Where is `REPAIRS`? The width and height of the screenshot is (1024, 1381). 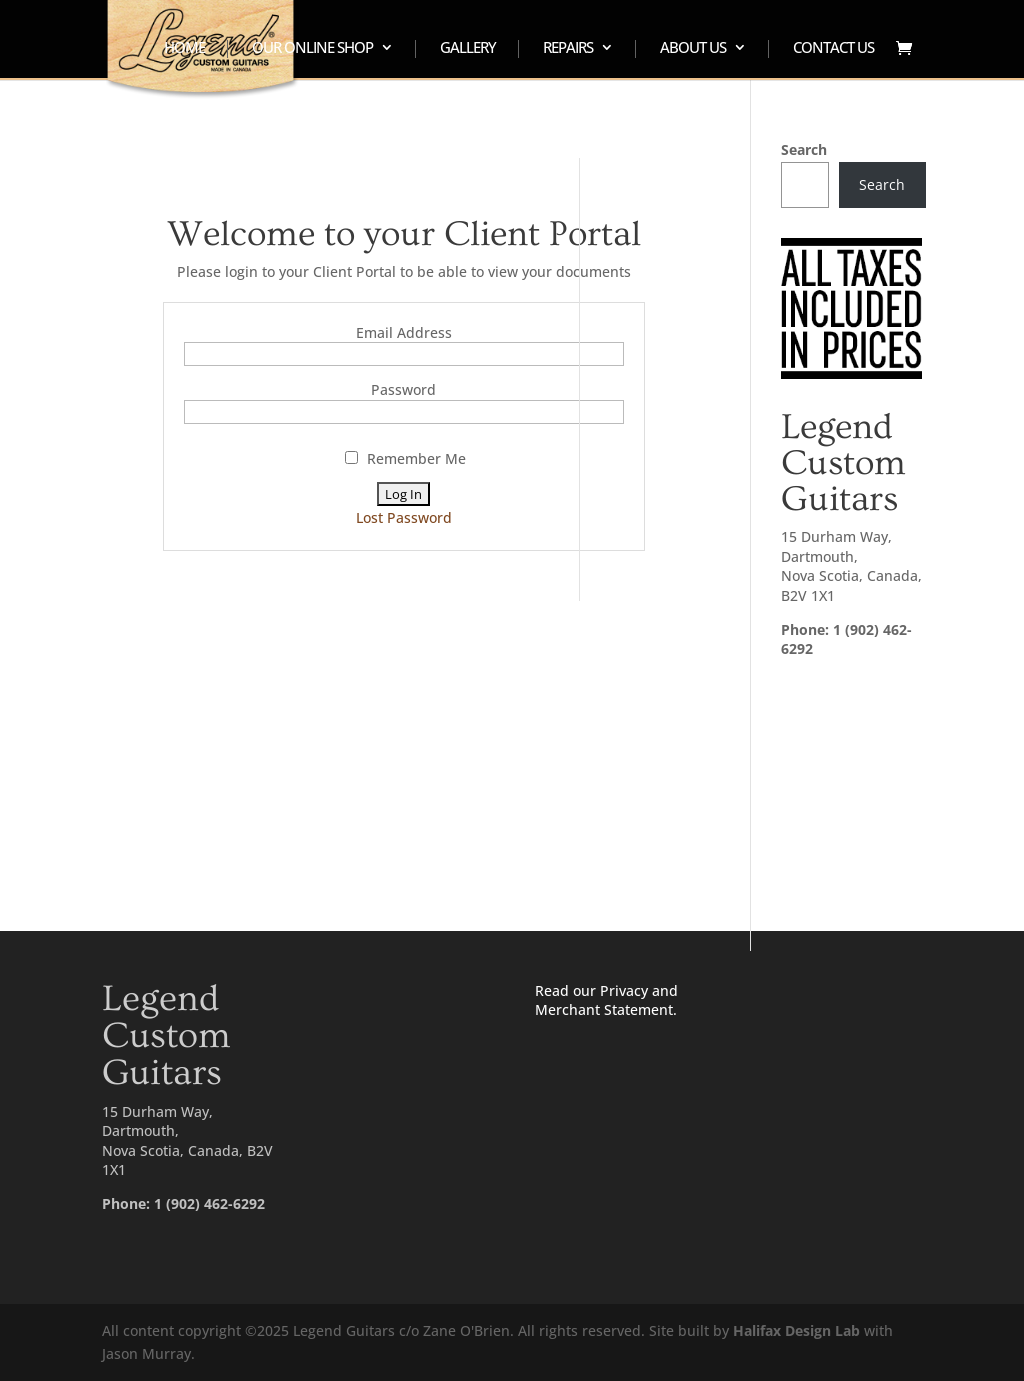 REPAIRS is located at coordinates (568, 48).